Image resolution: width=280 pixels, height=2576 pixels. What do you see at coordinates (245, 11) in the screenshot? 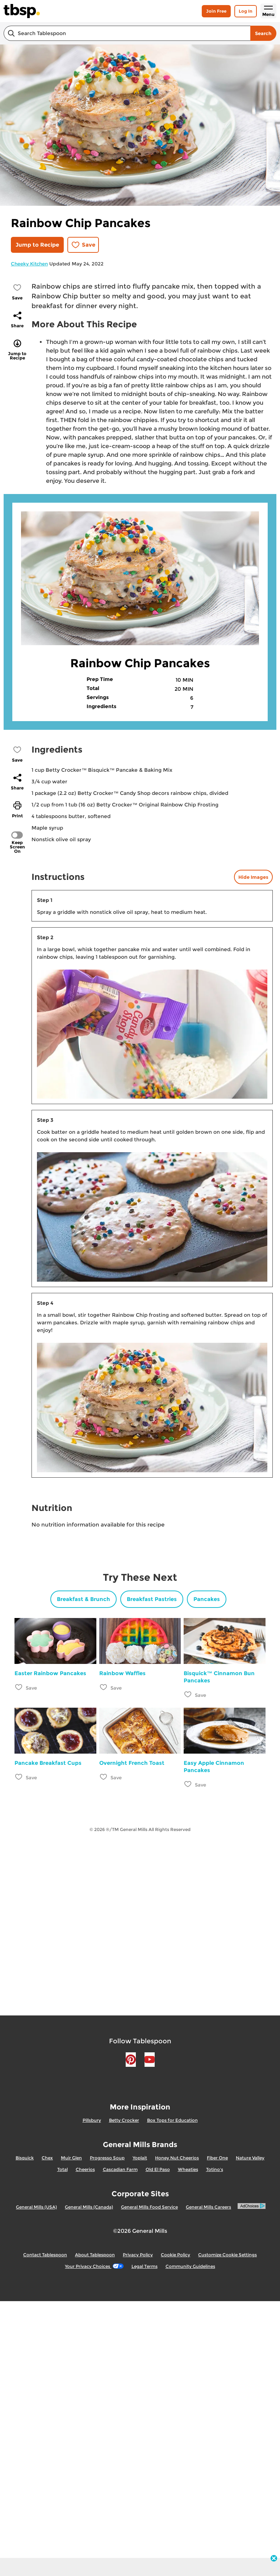
I see `Log In` at bounding box center [245, 11].